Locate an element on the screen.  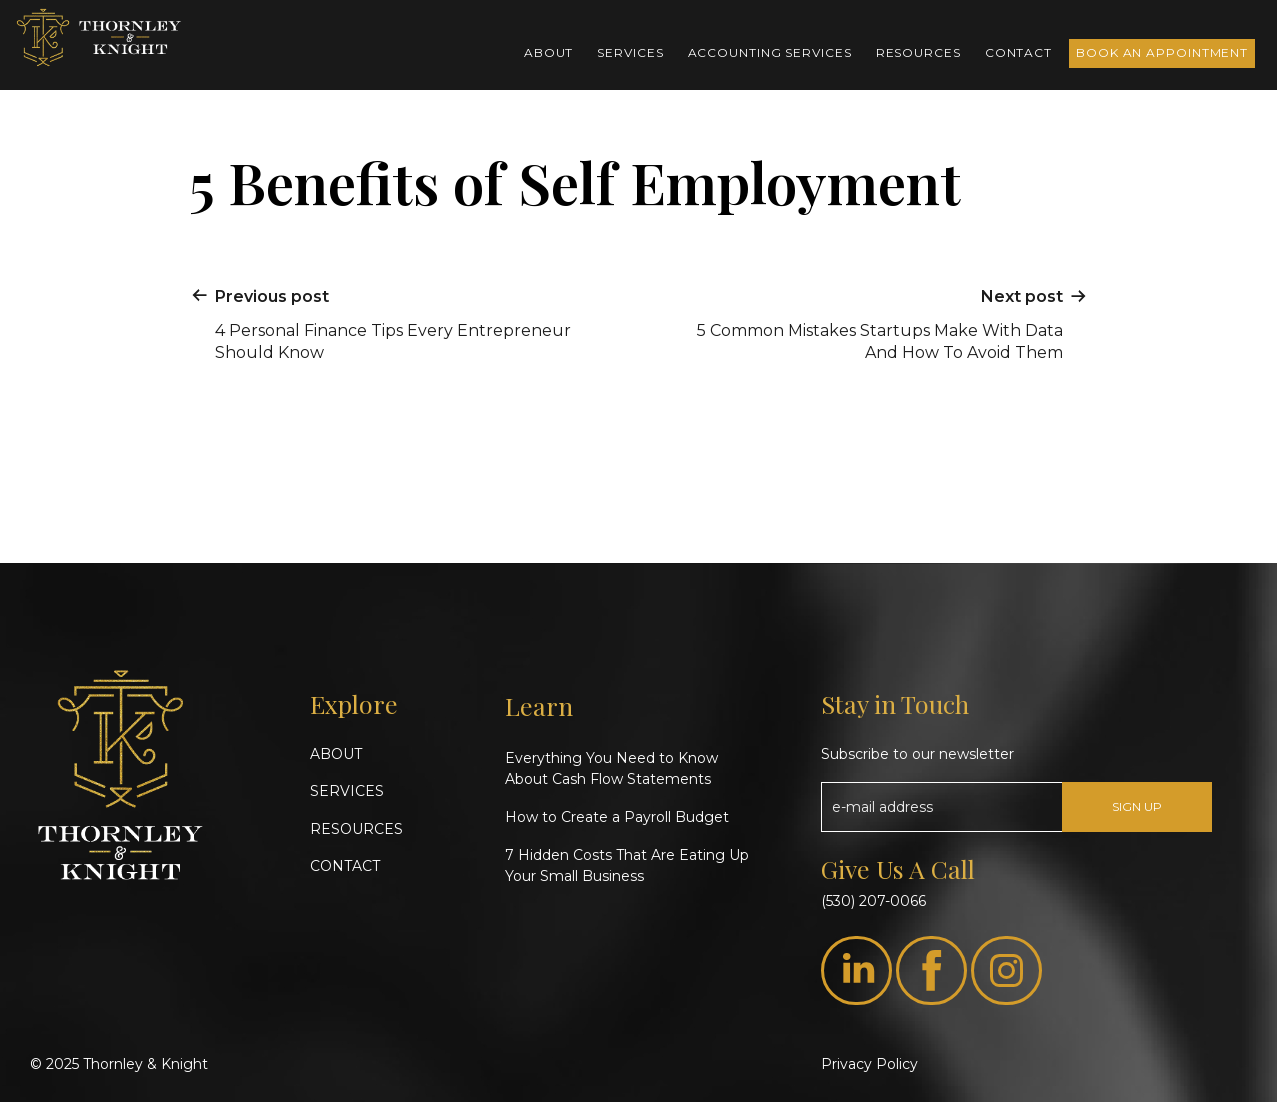
How to Create a Payroll Budget is located at coordinates (617, 817).